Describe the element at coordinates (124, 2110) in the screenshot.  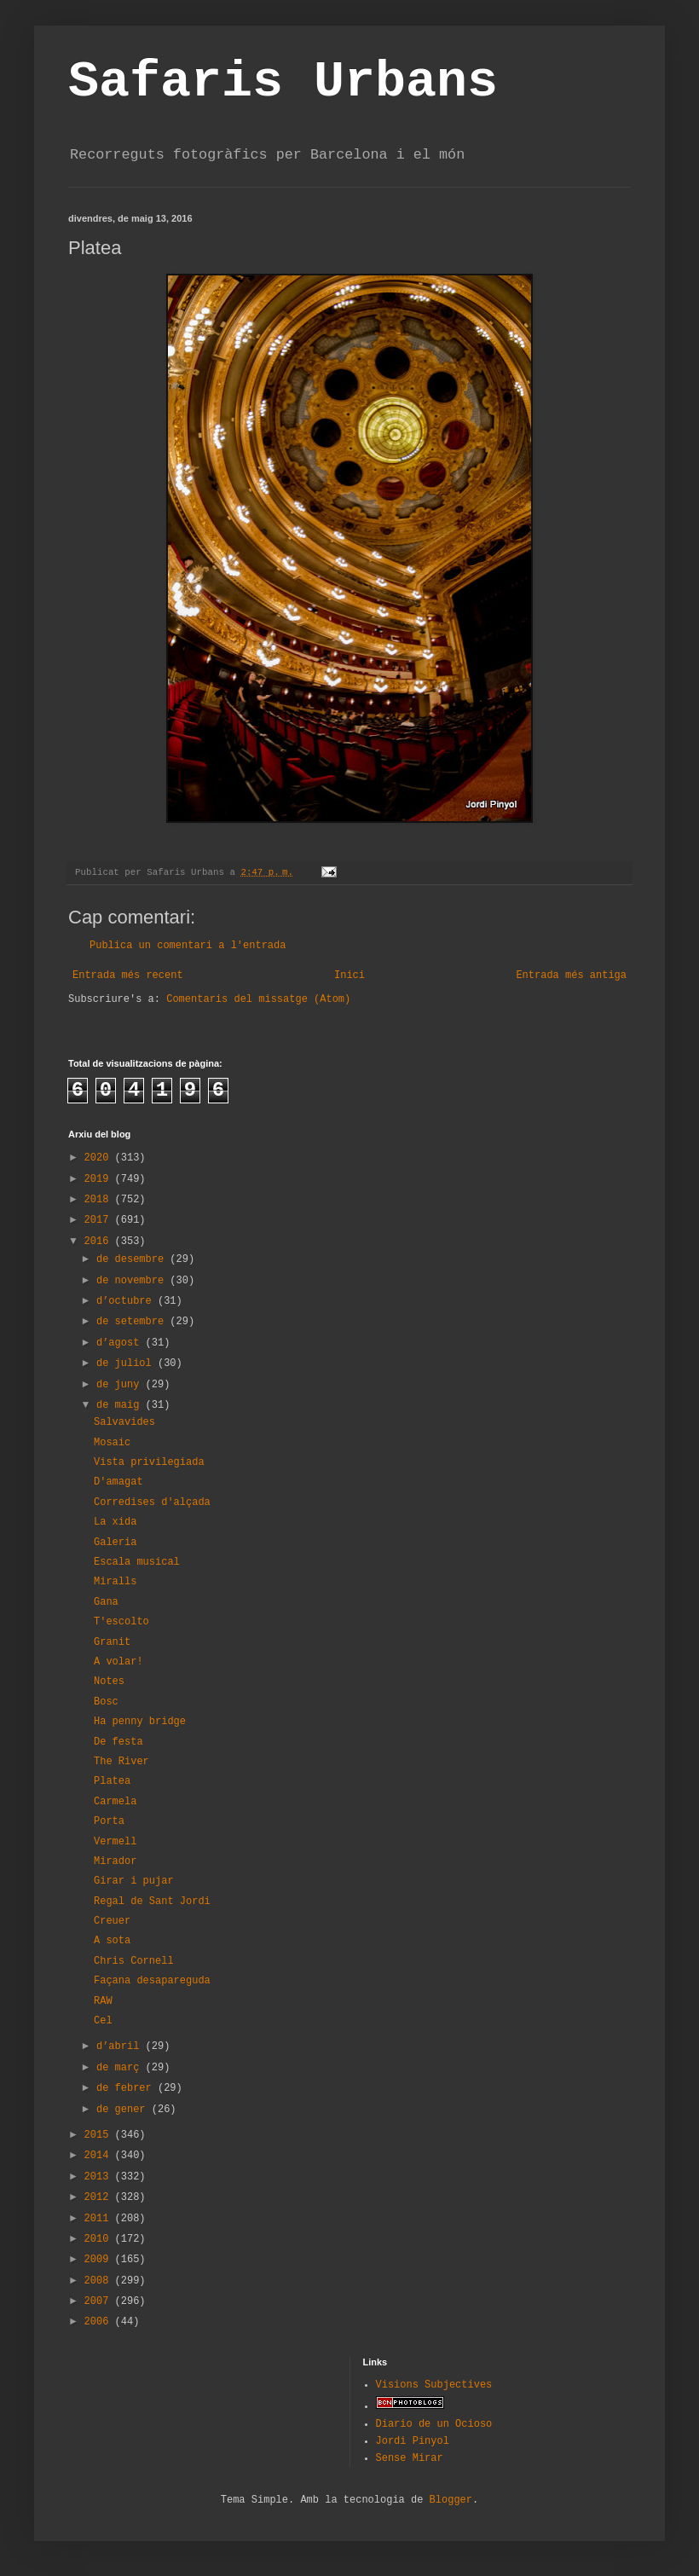
I see `de gener` at that location.